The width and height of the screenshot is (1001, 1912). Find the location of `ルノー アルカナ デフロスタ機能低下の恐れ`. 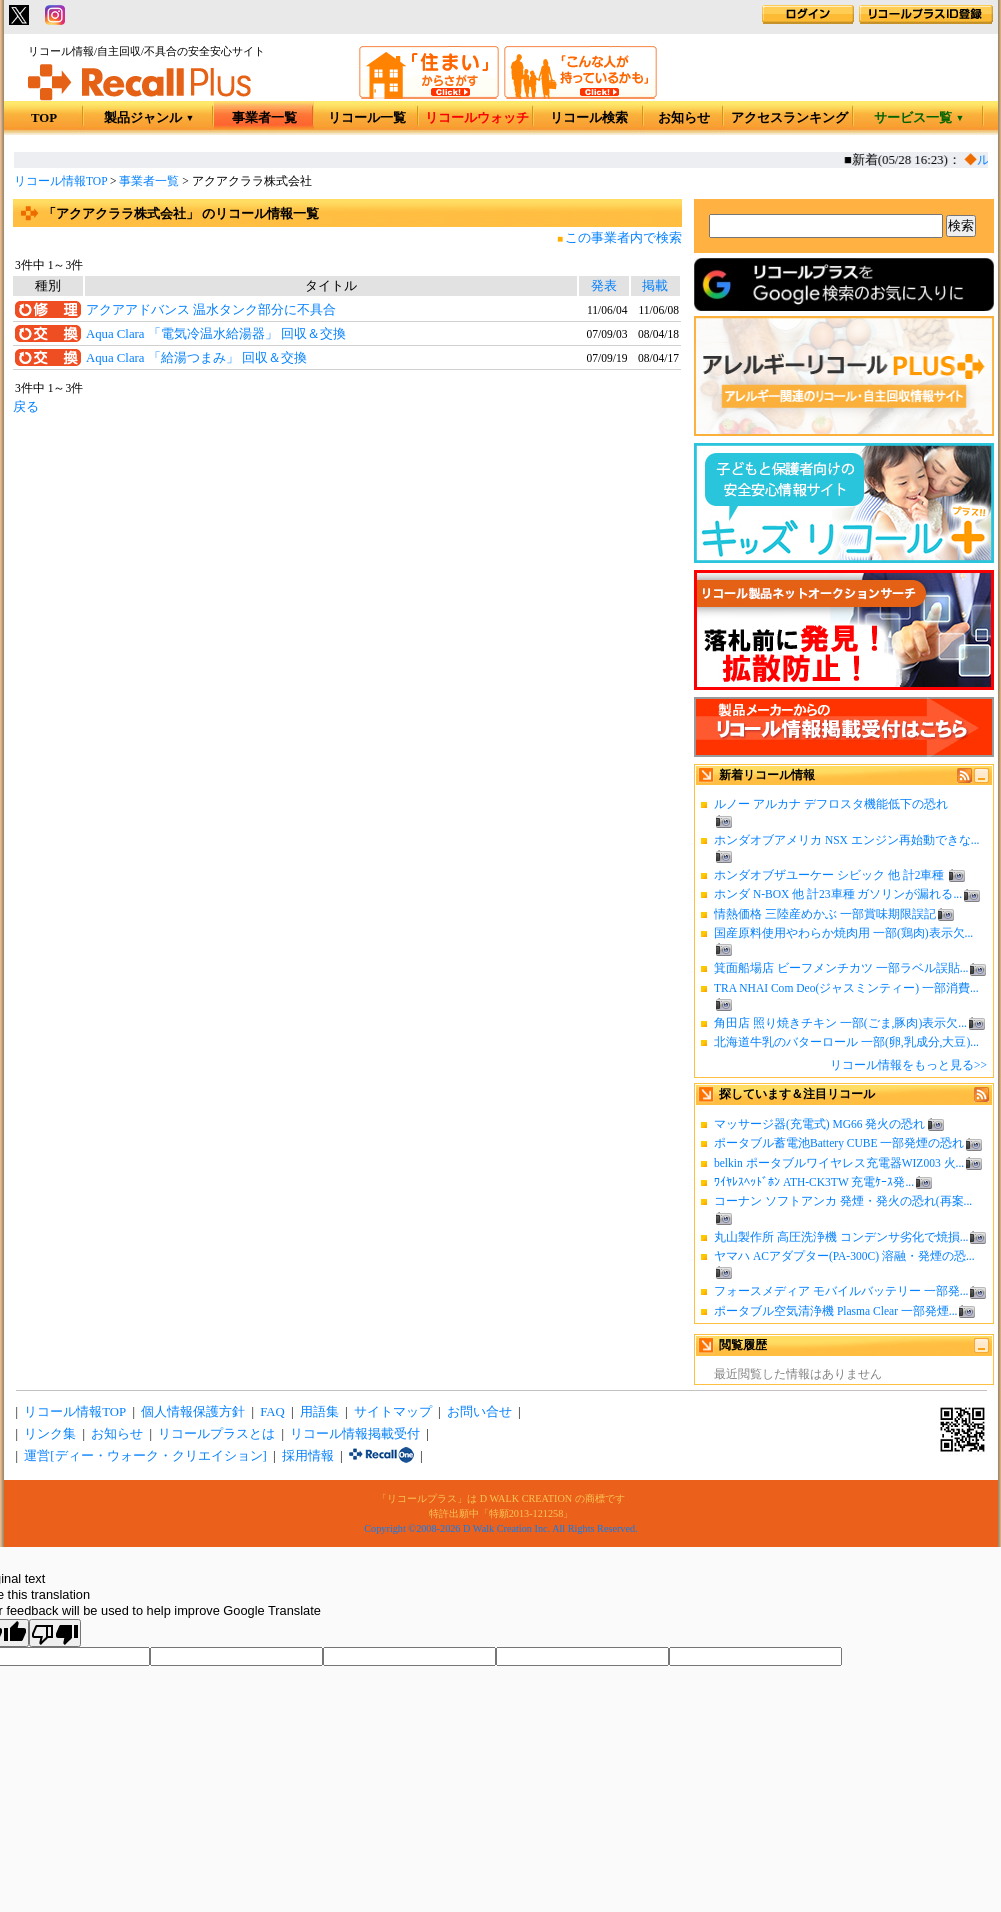

ルノー アルカナ デフロスタ機能低下の恐れ is located at coordinates (831, 804).